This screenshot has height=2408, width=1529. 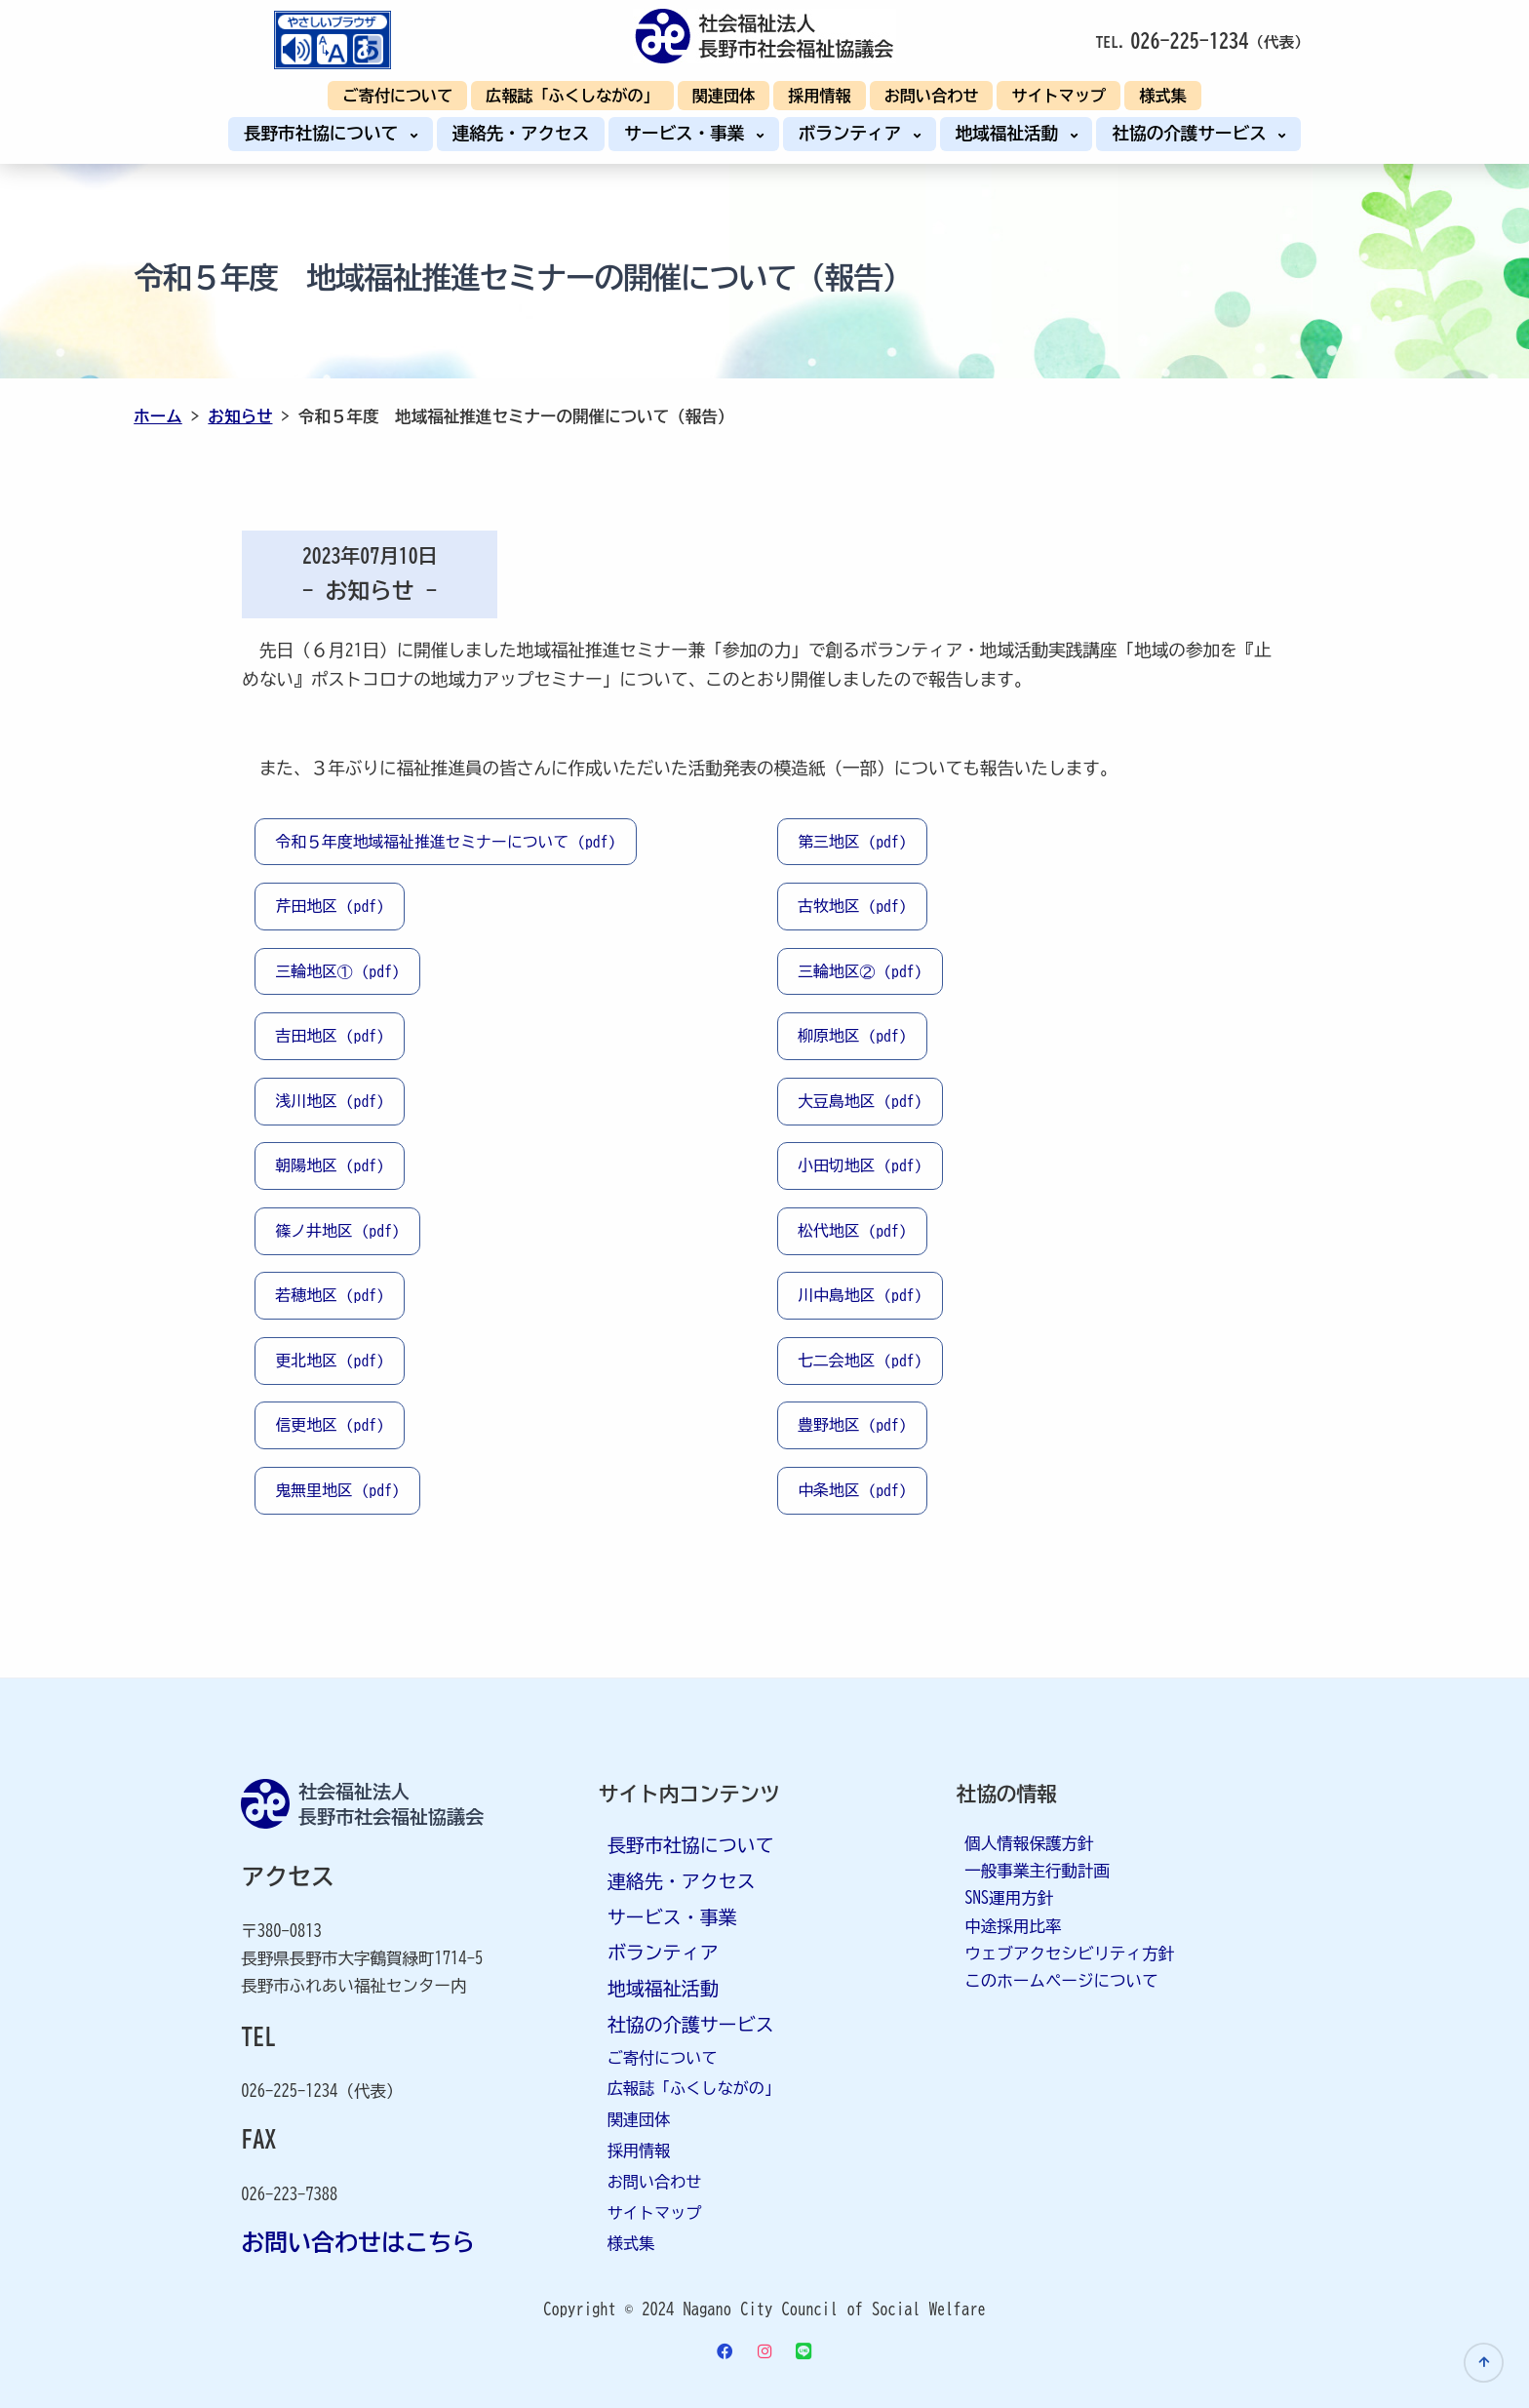 What do you see at coordinates (1060, 1980) in the screenshot?
I see `このホームページについて` at bounding box center [1060, 1980].